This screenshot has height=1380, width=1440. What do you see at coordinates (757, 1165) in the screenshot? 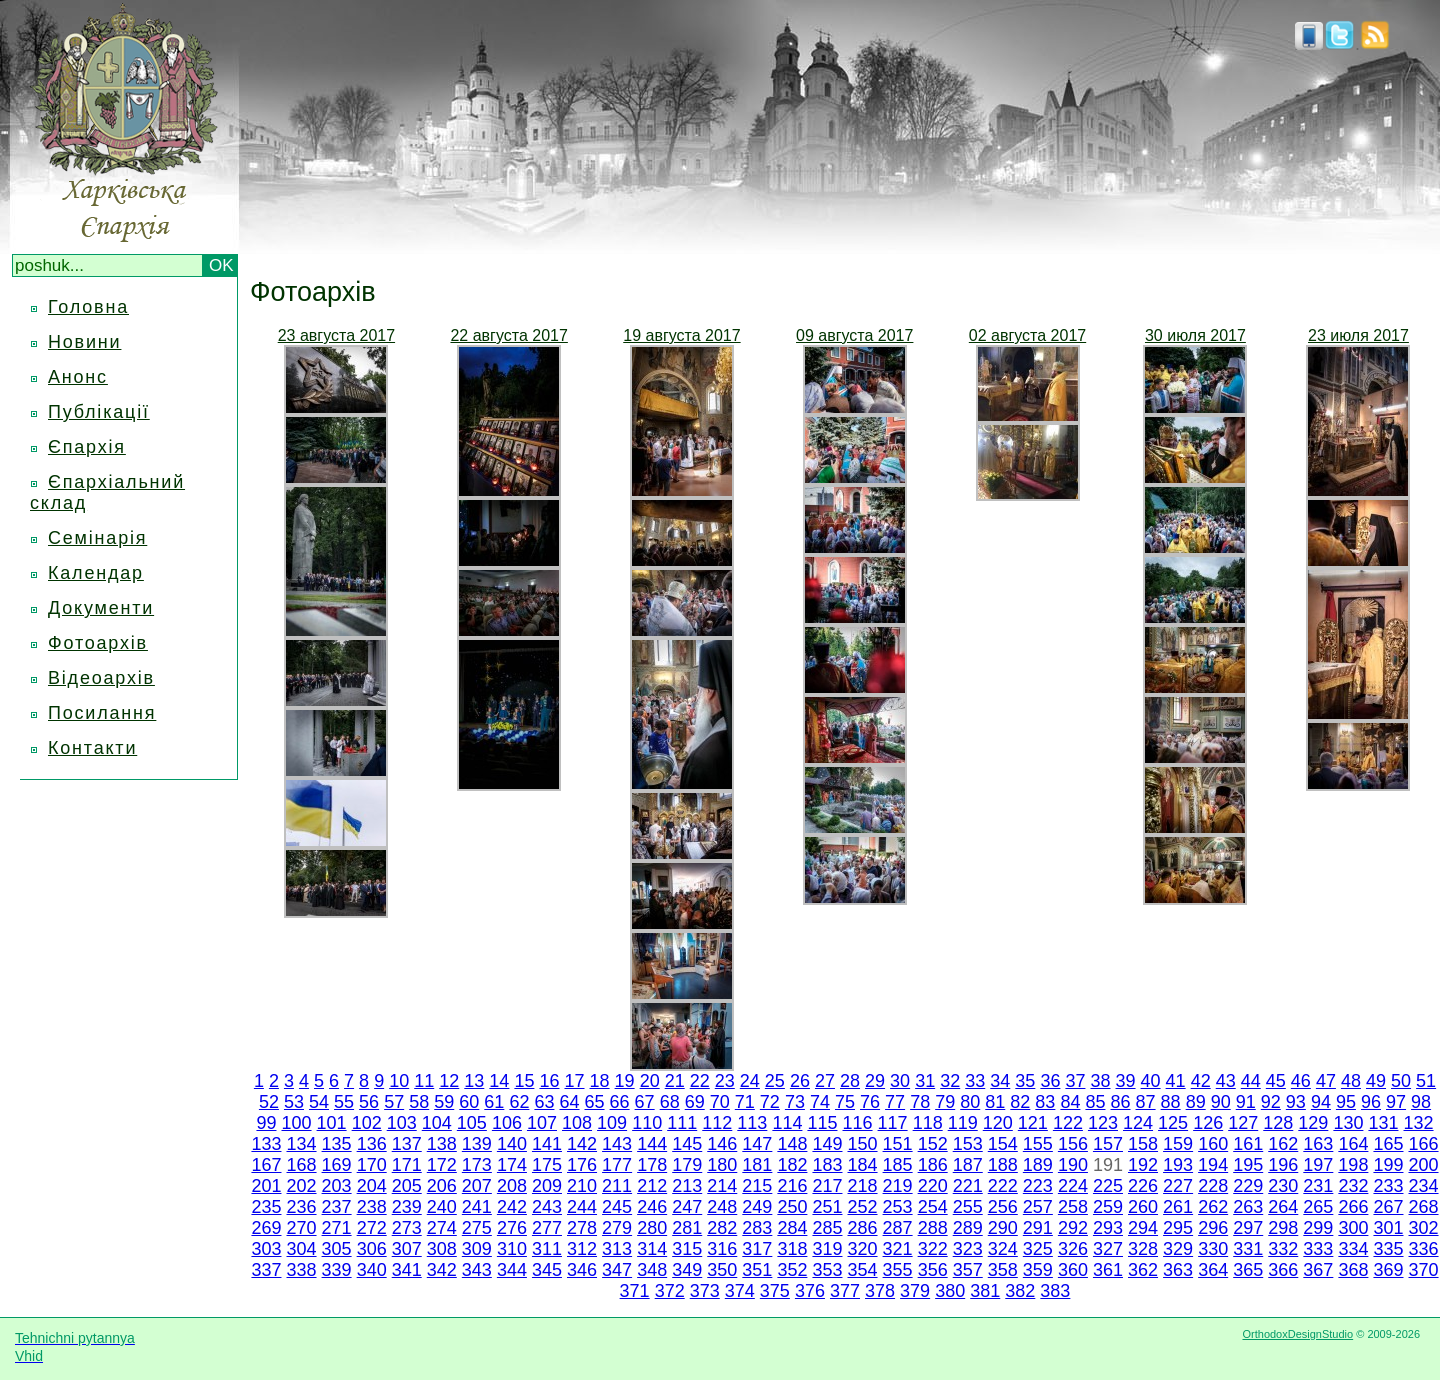
I see `181` at bounding box center [757, 1165].